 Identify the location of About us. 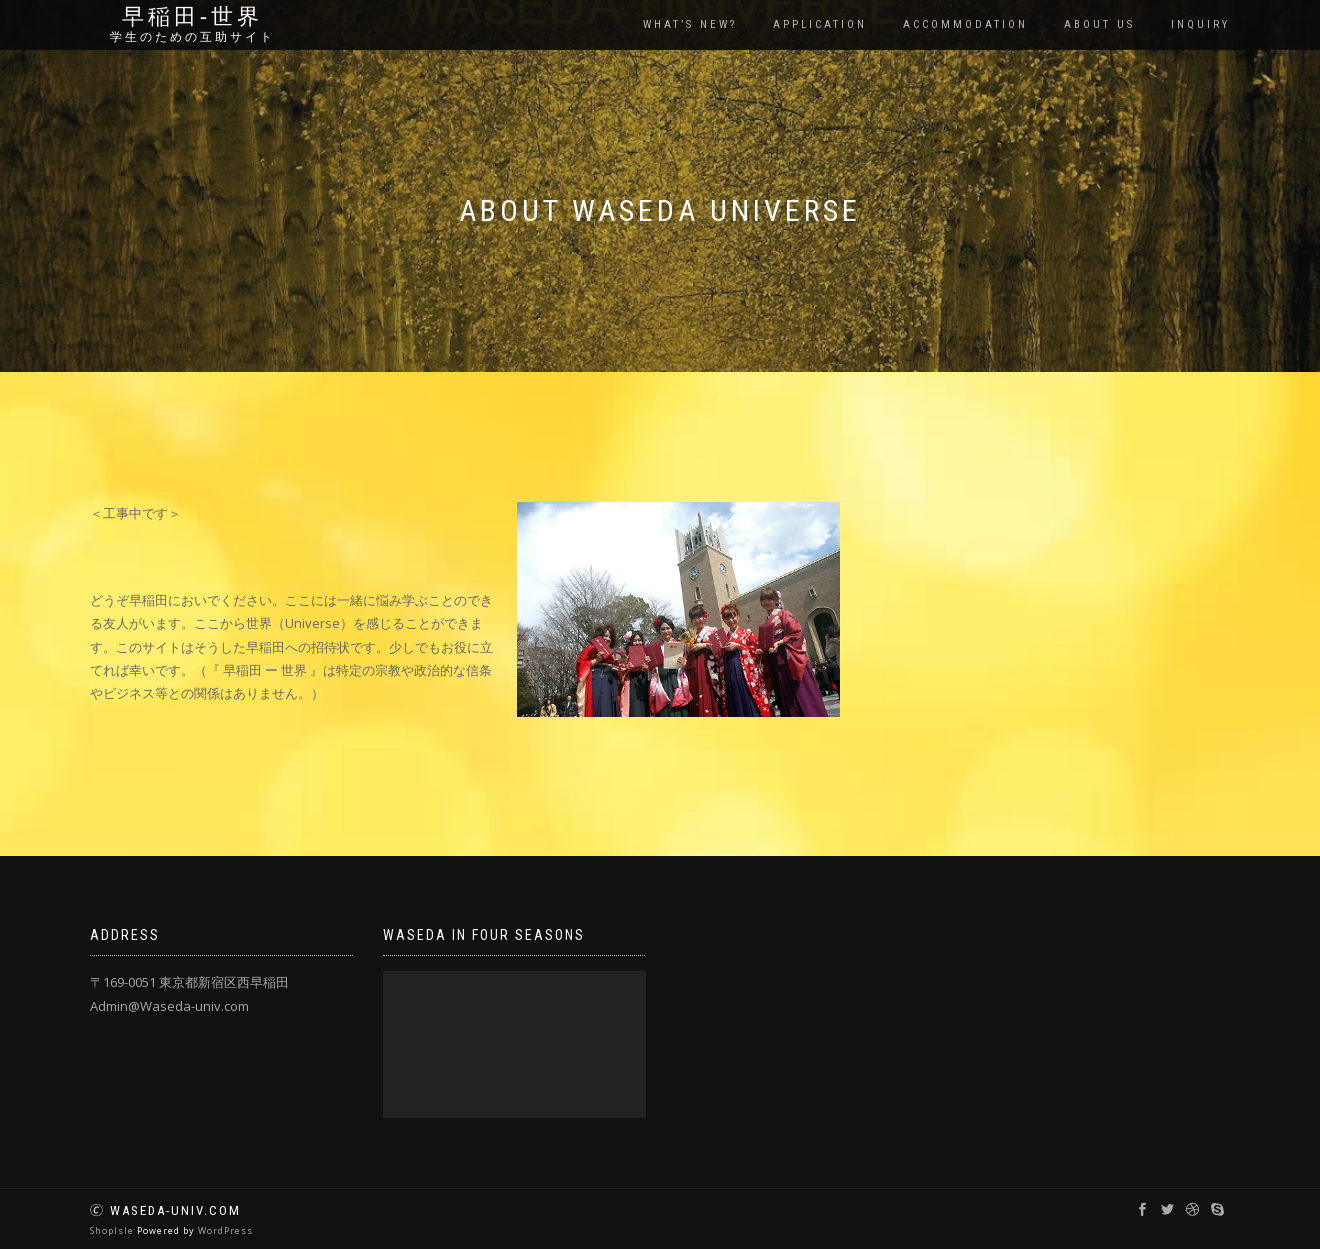
(1099, 24).